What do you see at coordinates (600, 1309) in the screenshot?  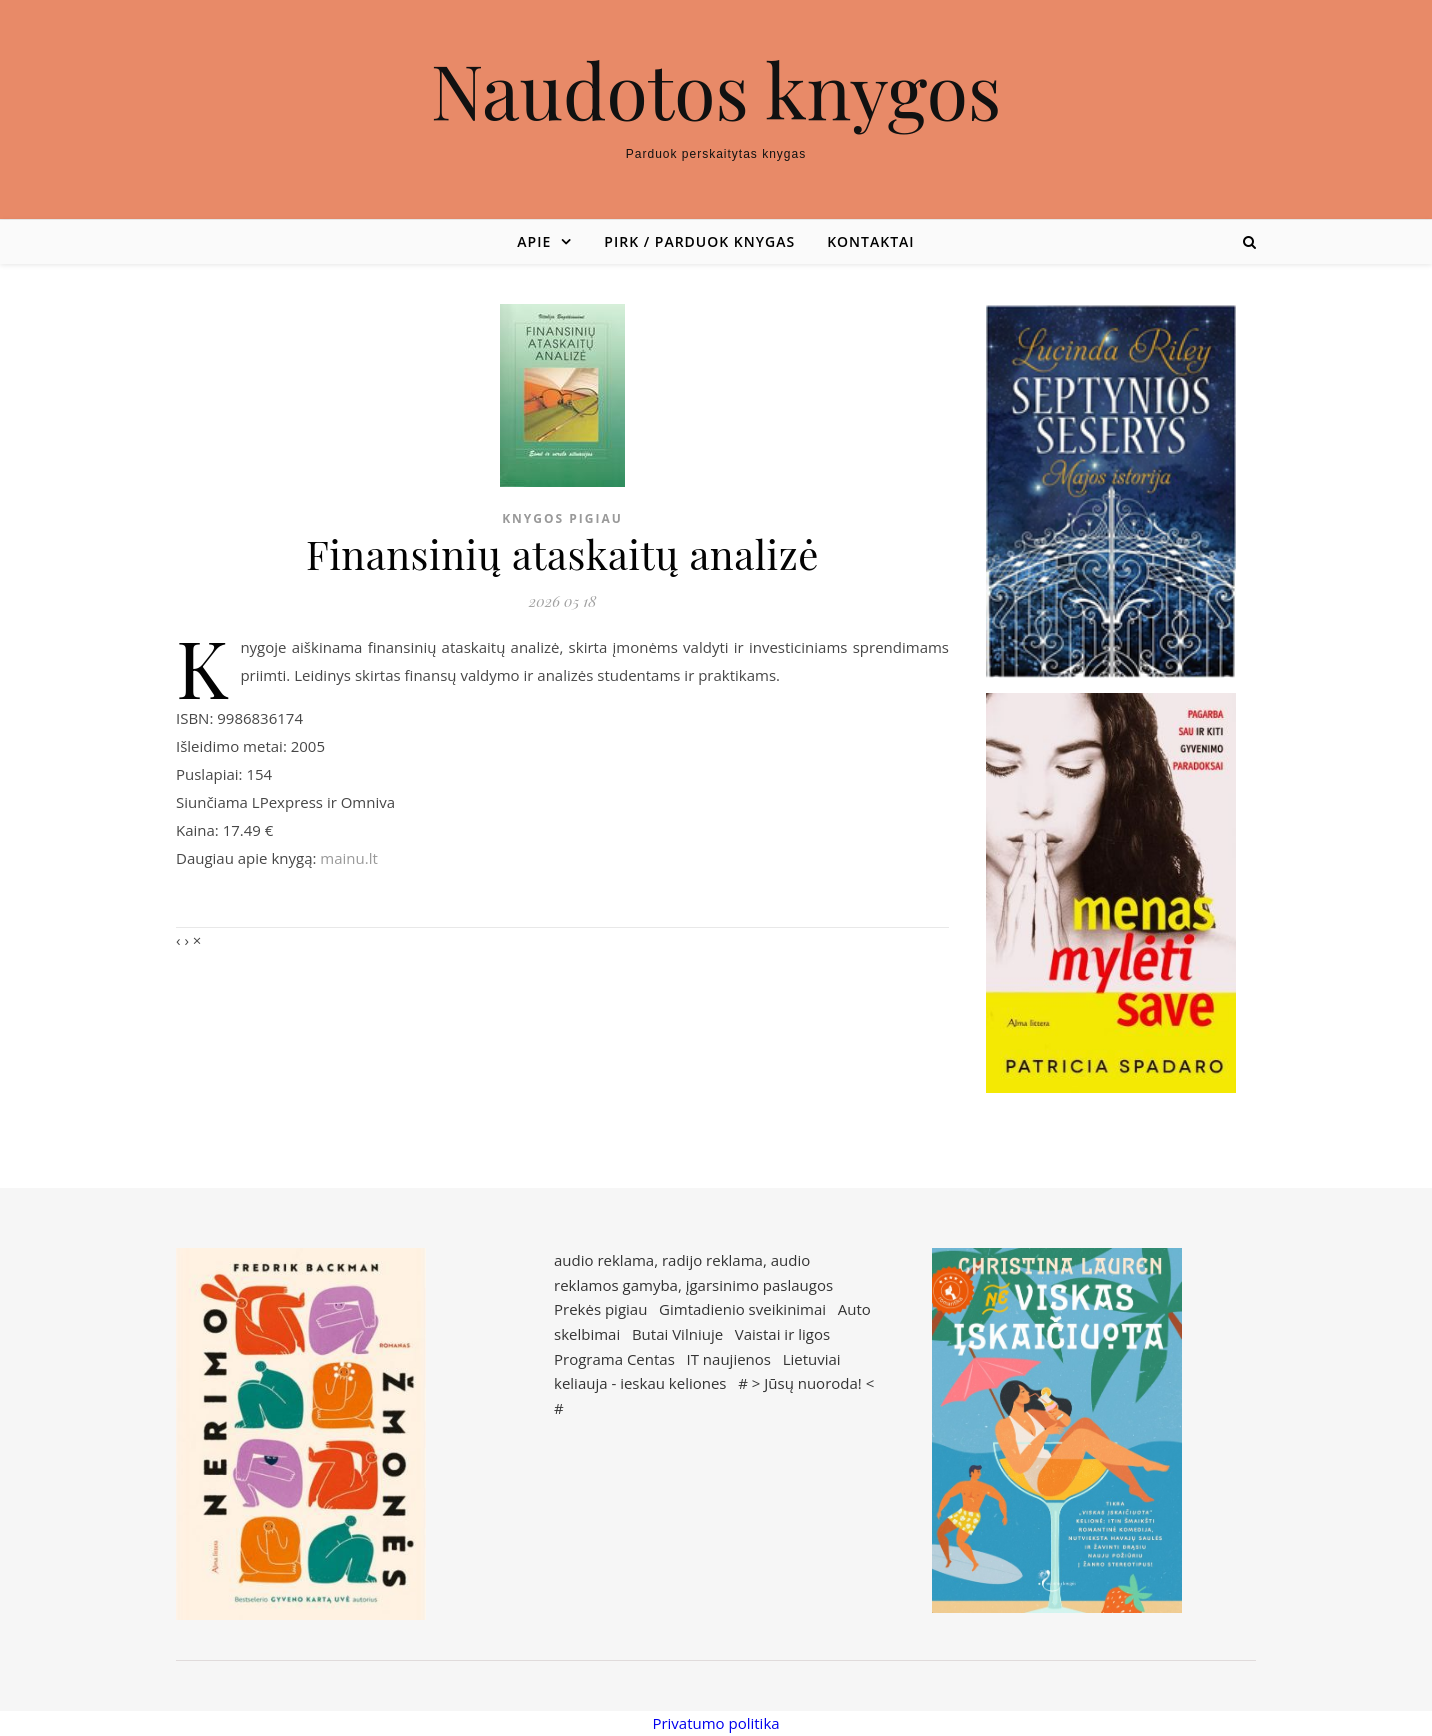 I see `Prekės pigiau` at bounding box center [600, 1309].